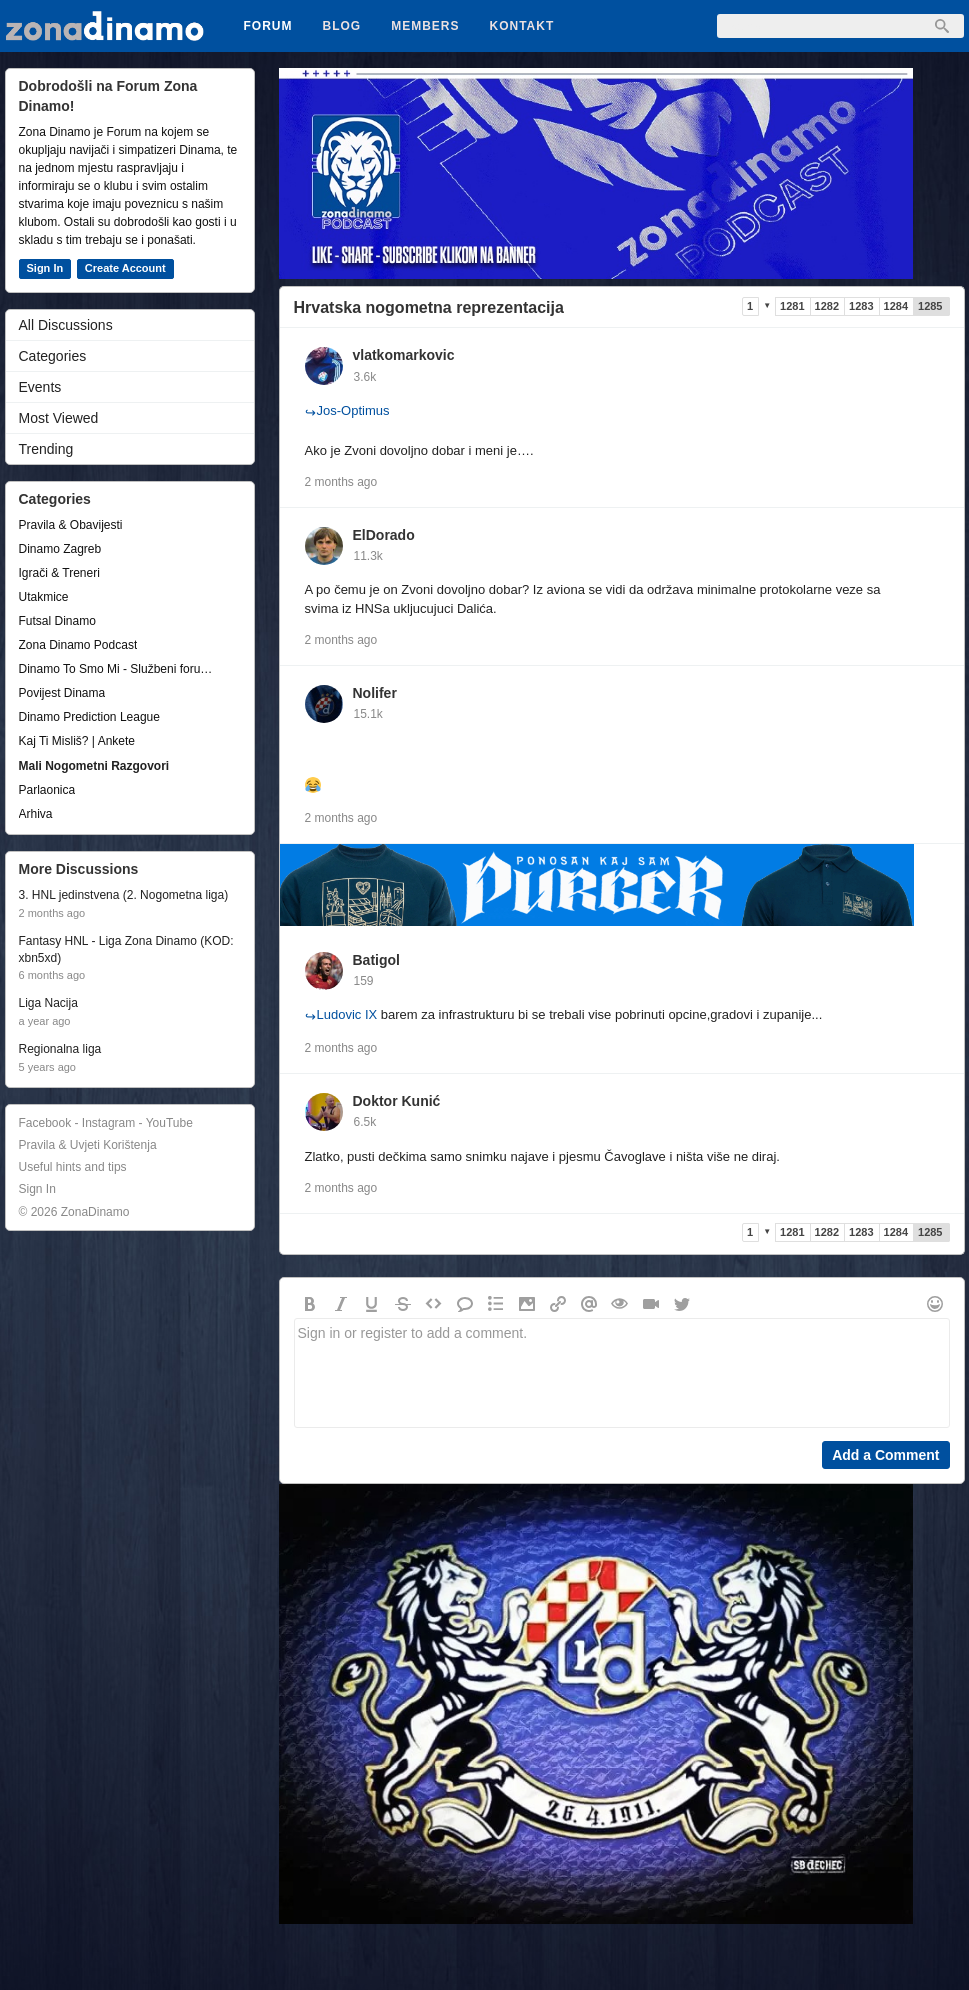 The width and height of the screenshot is (969, 1990). Describe the element at coordinates (341, 1014) in the screenshot. I see `Ludovic IX` at that location.